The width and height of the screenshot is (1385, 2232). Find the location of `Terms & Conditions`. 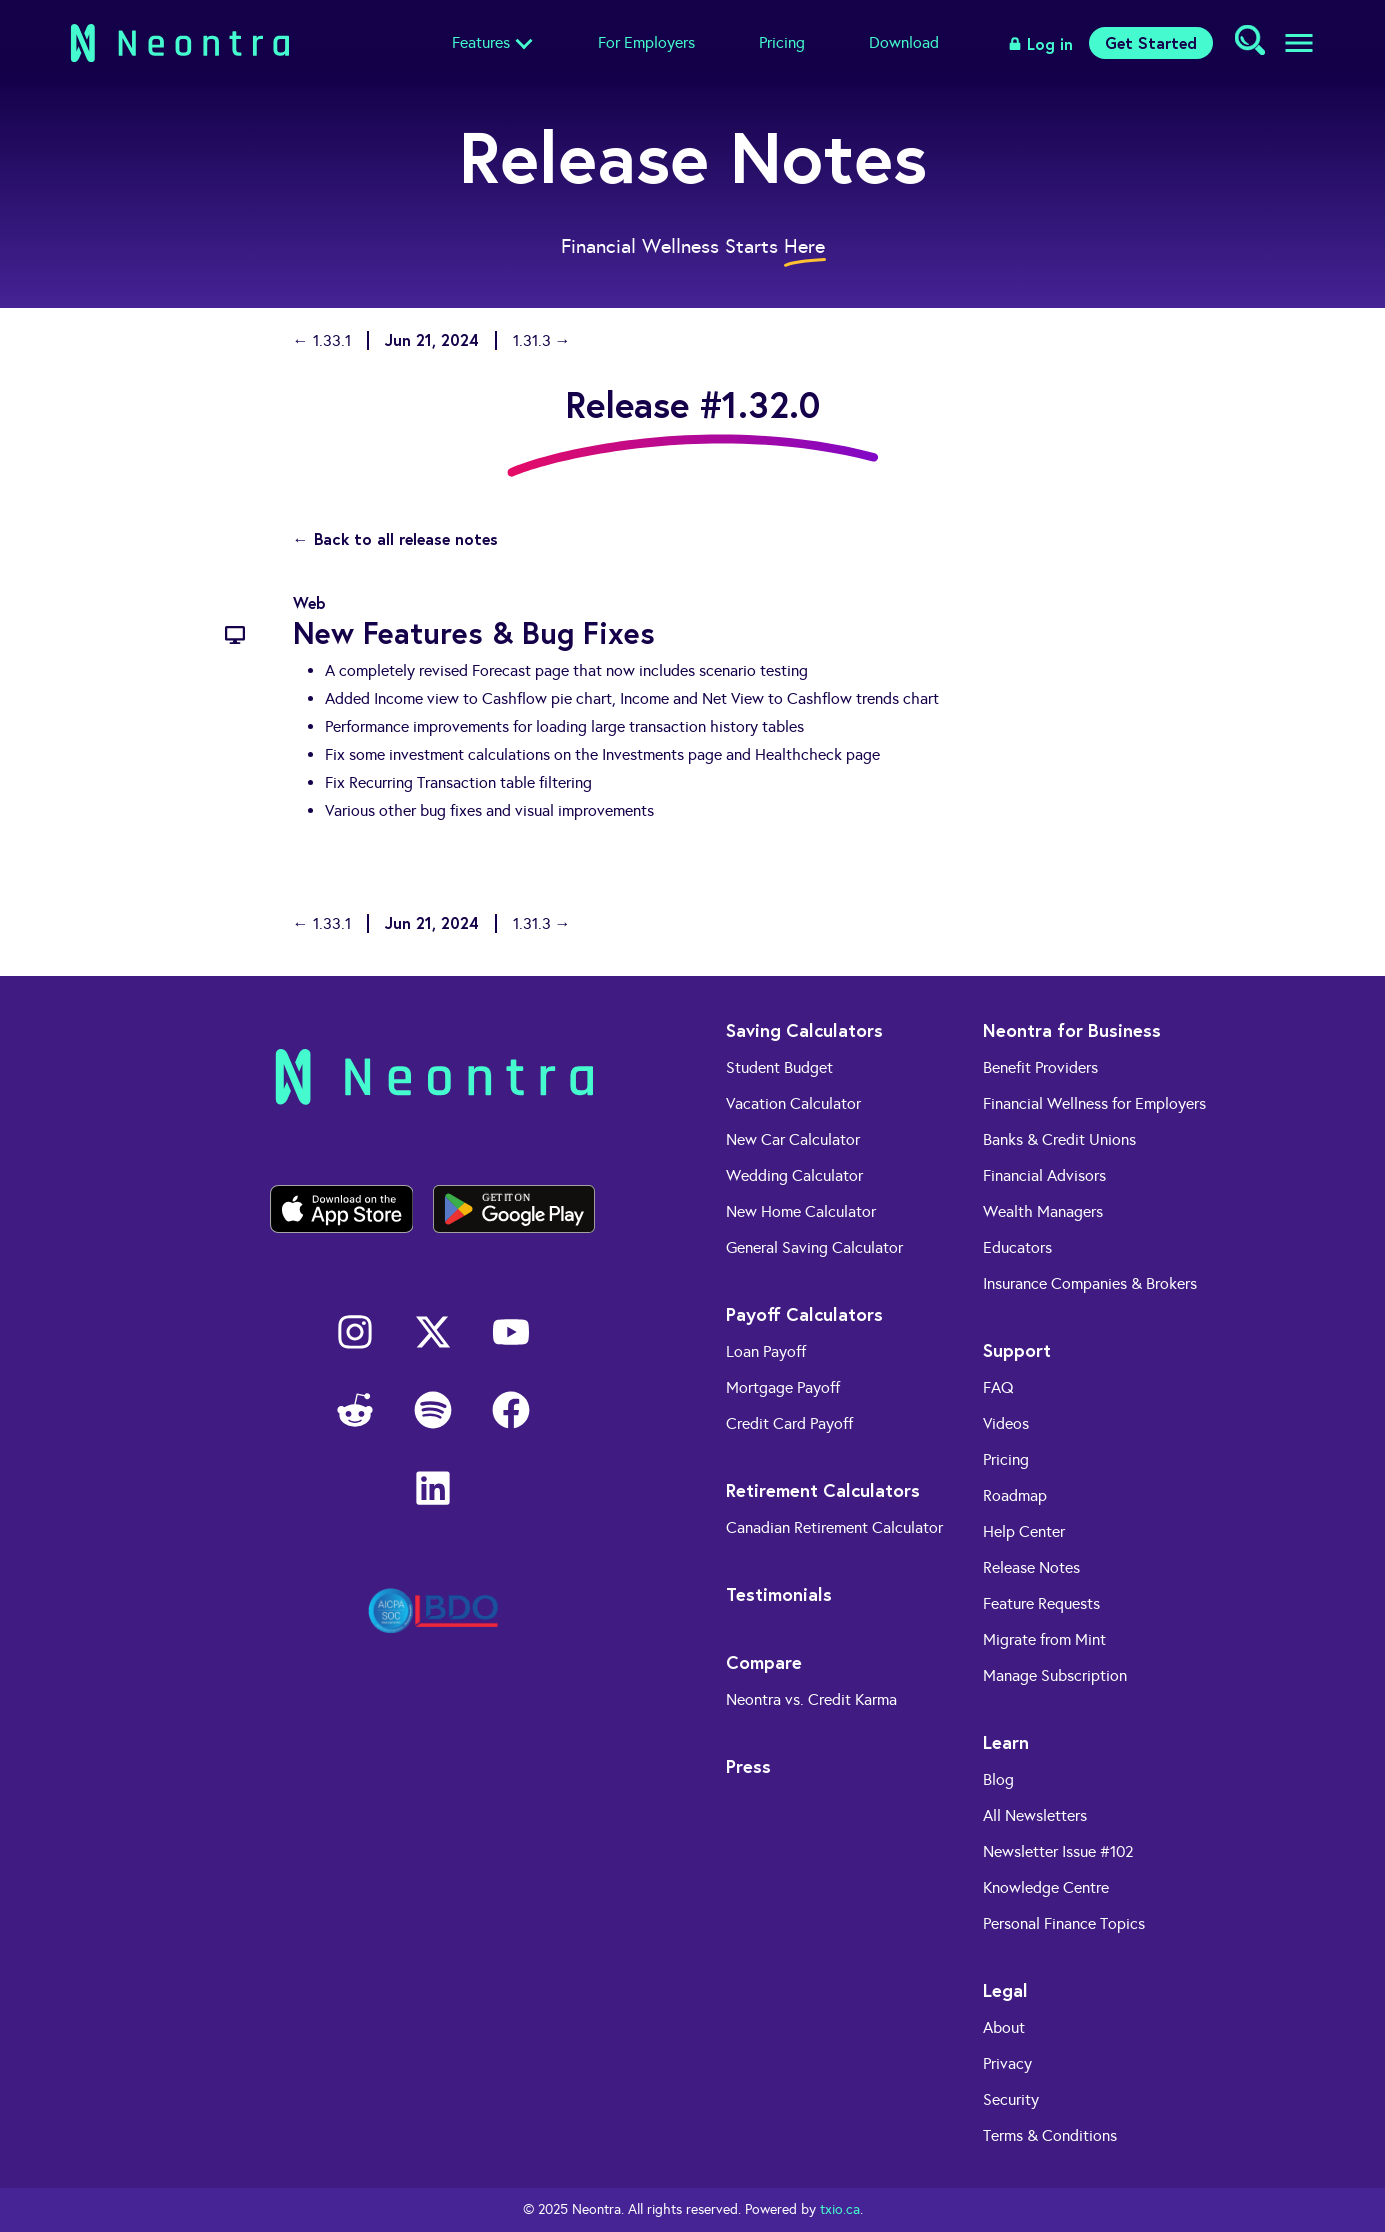

Terms & Conditions is located at coordinates (1050, 2135).